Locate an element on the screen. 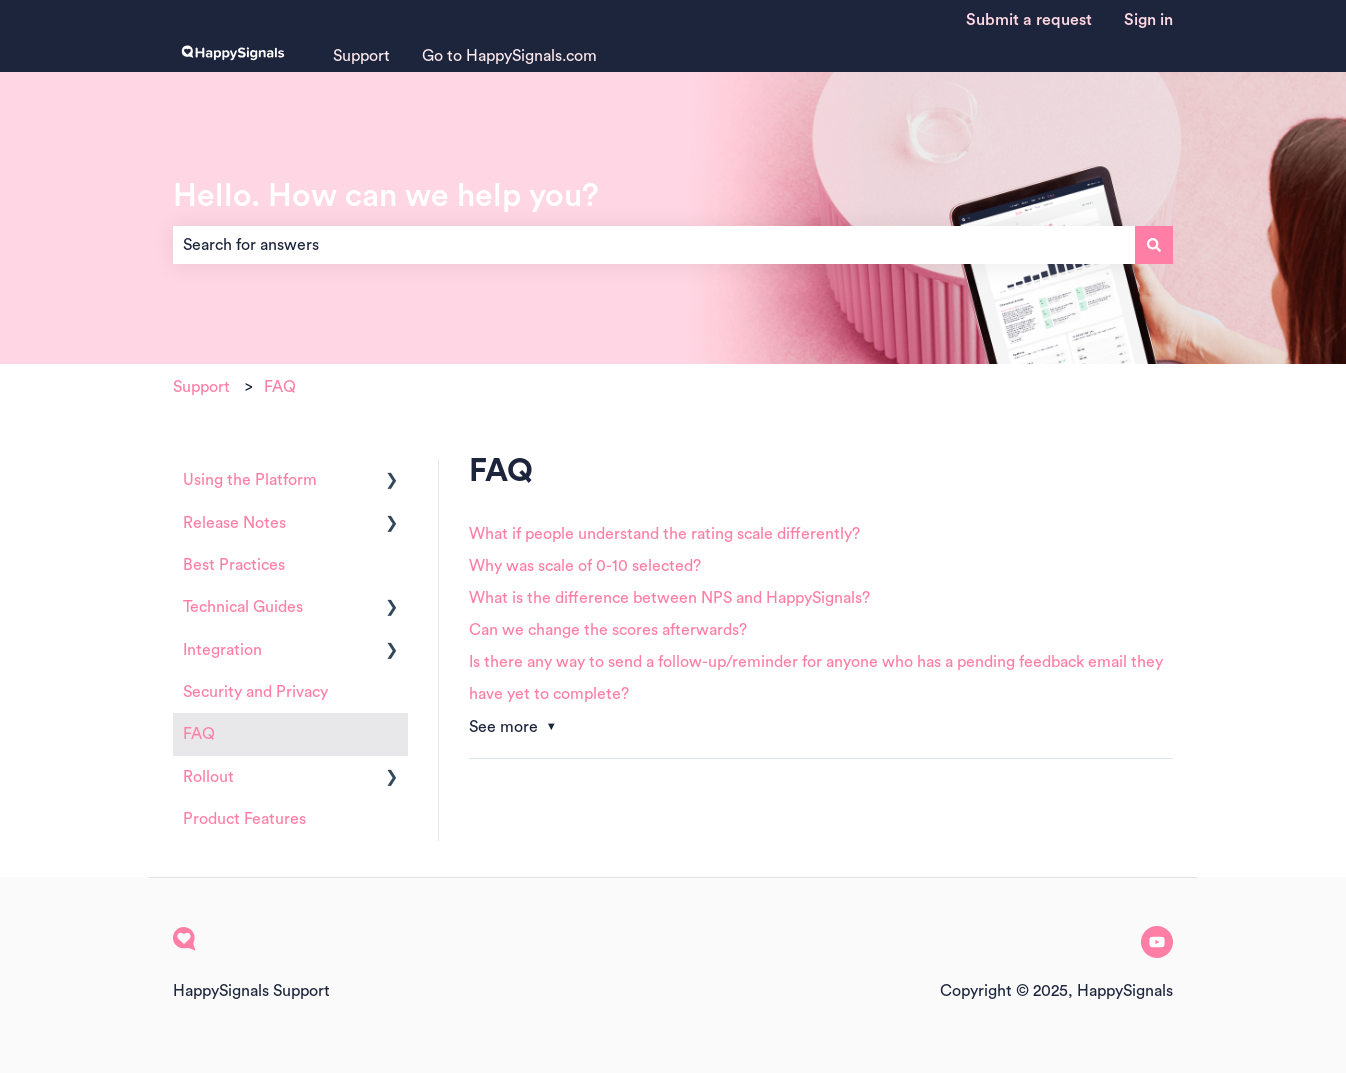 The width and height of the screenshot is (1346, 1073). Go to HappySignals.com is located at coordinates (509, 56).